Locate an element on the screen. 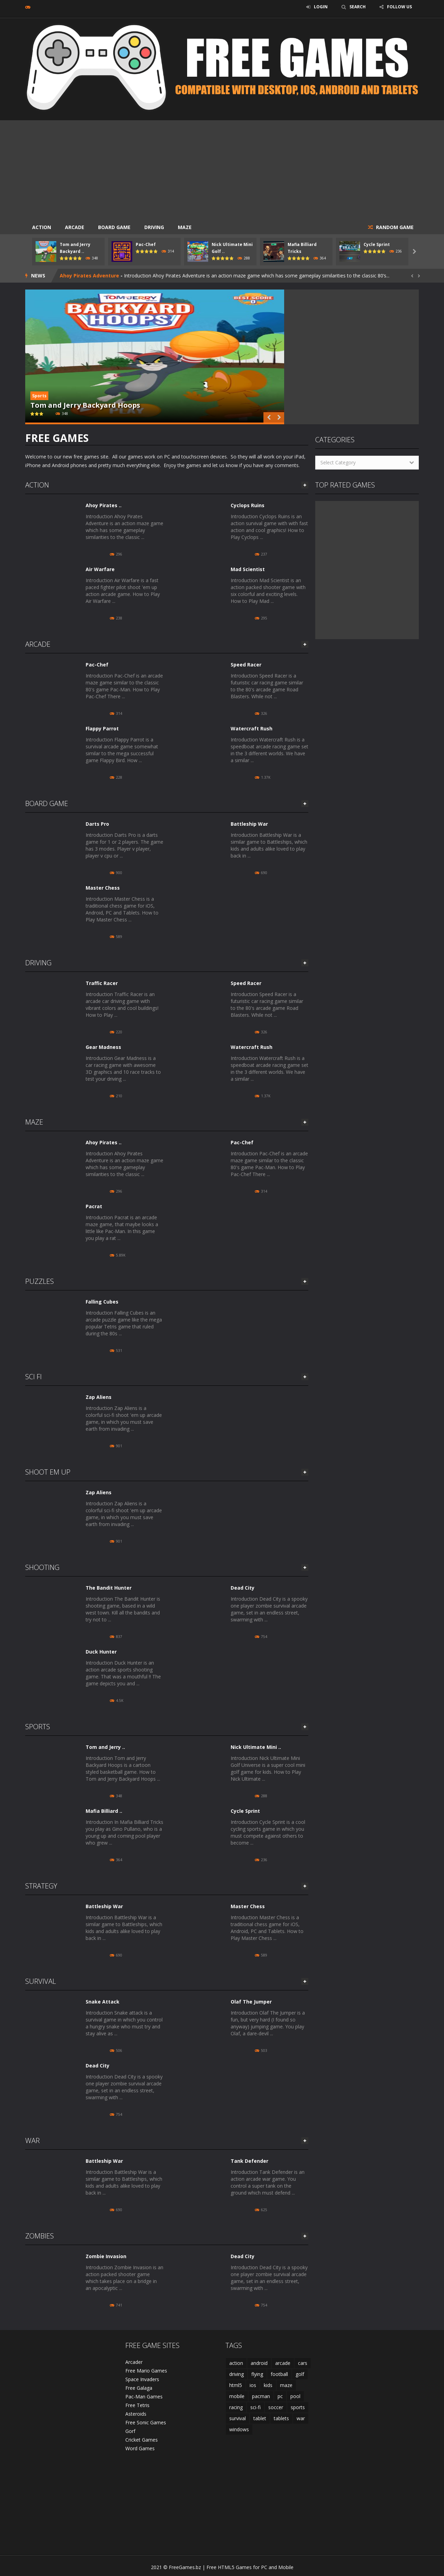  Pac-Man Games is located at coordinates (144, 2396).